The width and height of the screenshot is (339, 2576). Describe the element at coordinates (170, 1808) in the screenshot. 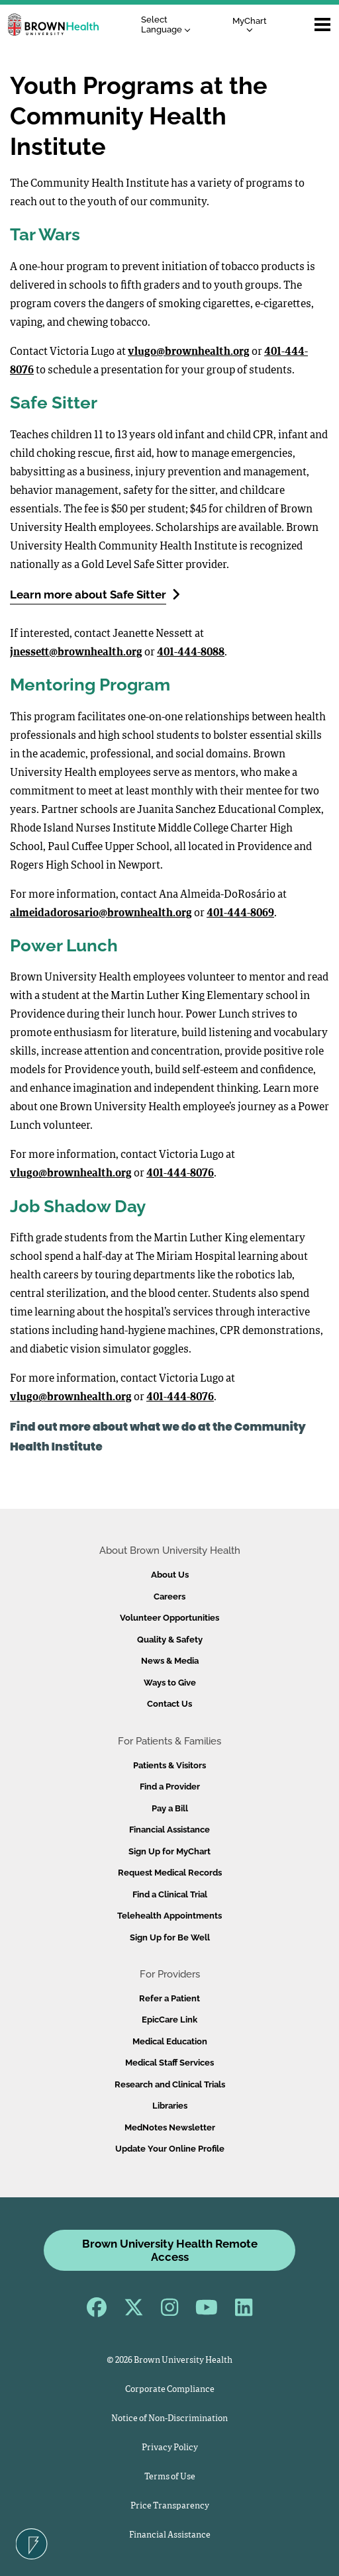

I see `Pay a Bill` at that location.